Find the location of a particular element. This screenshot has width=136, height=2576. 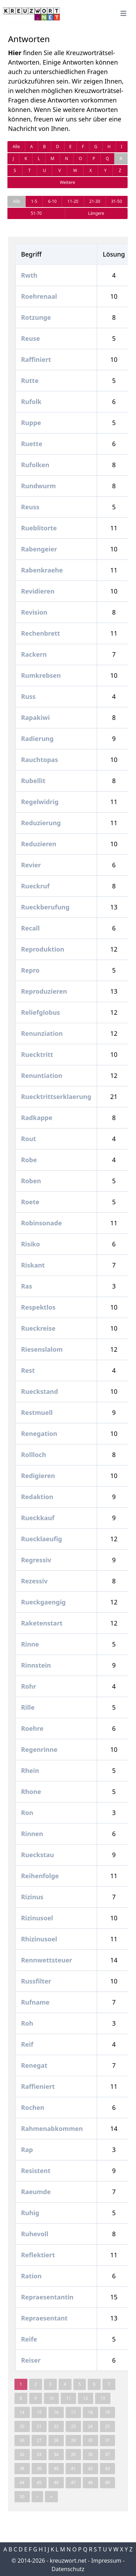

Revier is located at coordinates (31, 865).